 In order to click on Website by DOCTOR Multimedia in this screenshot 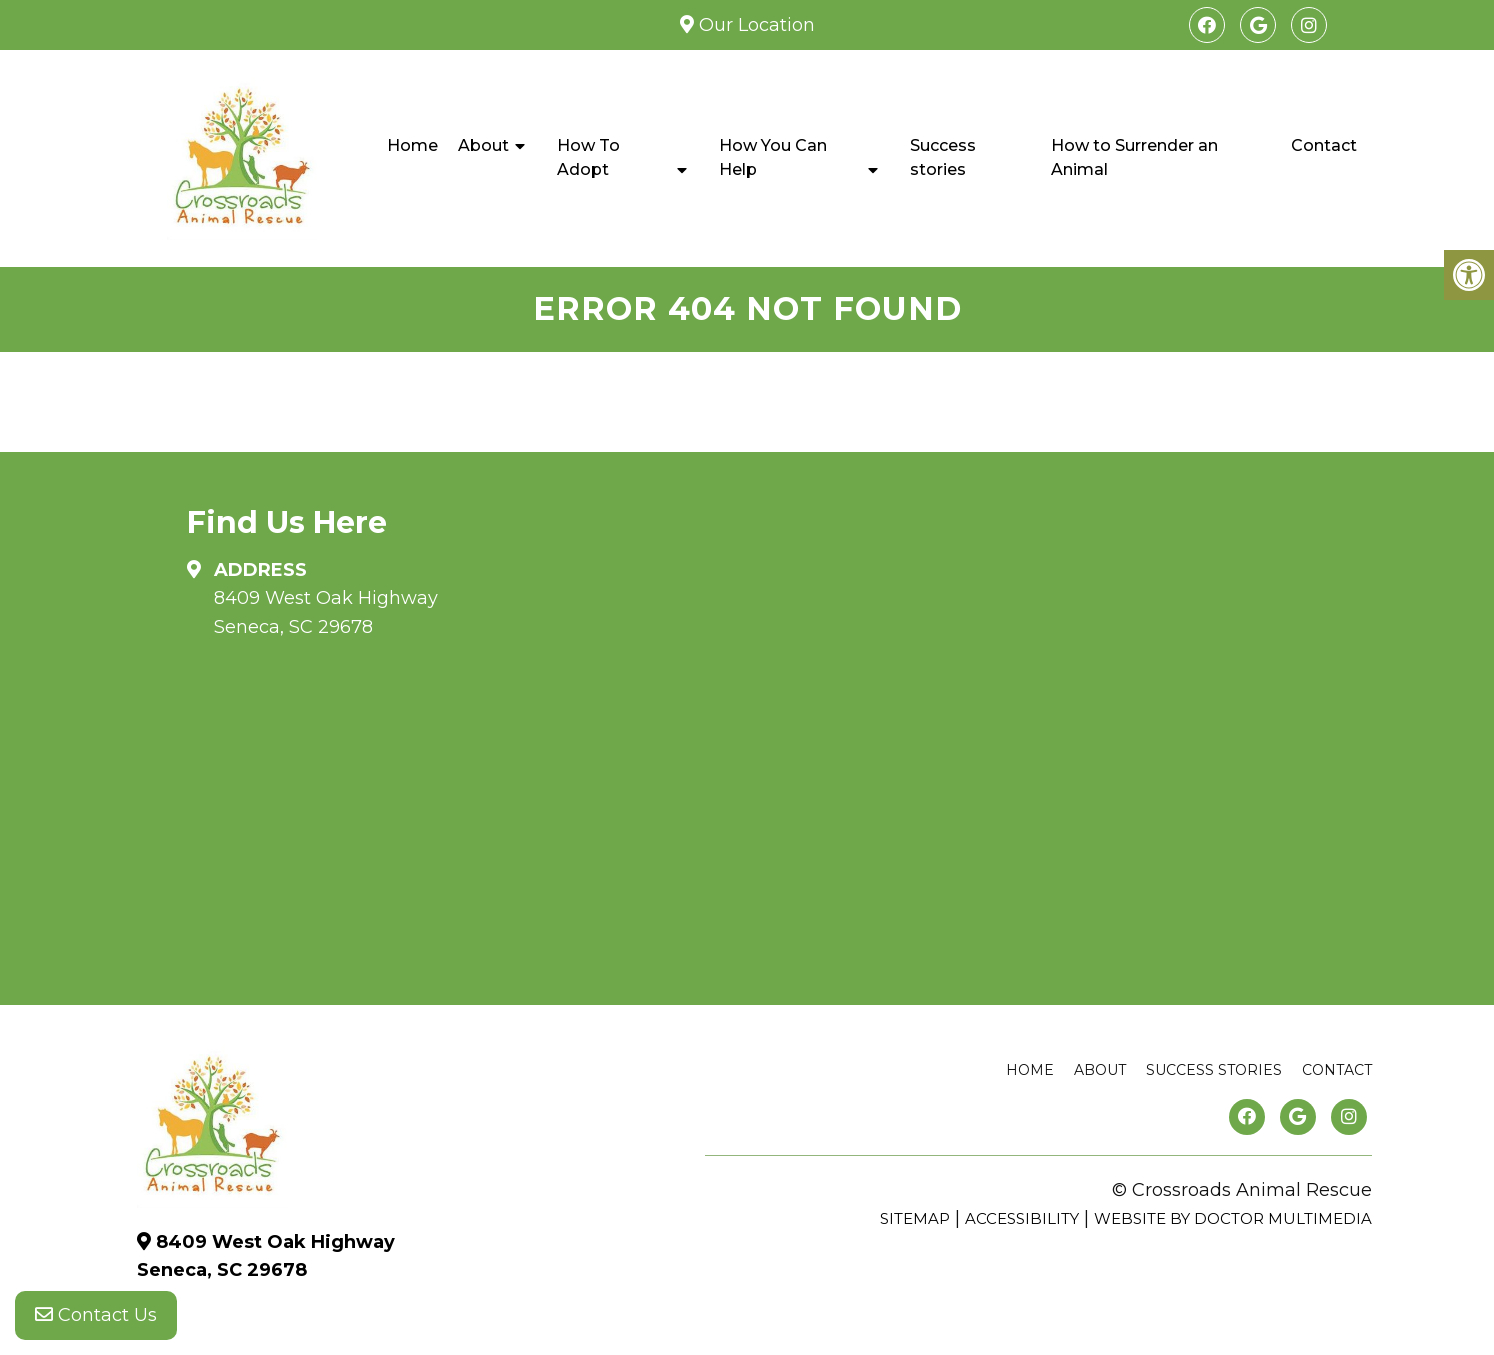, I will do `click(1233, 1218)`.